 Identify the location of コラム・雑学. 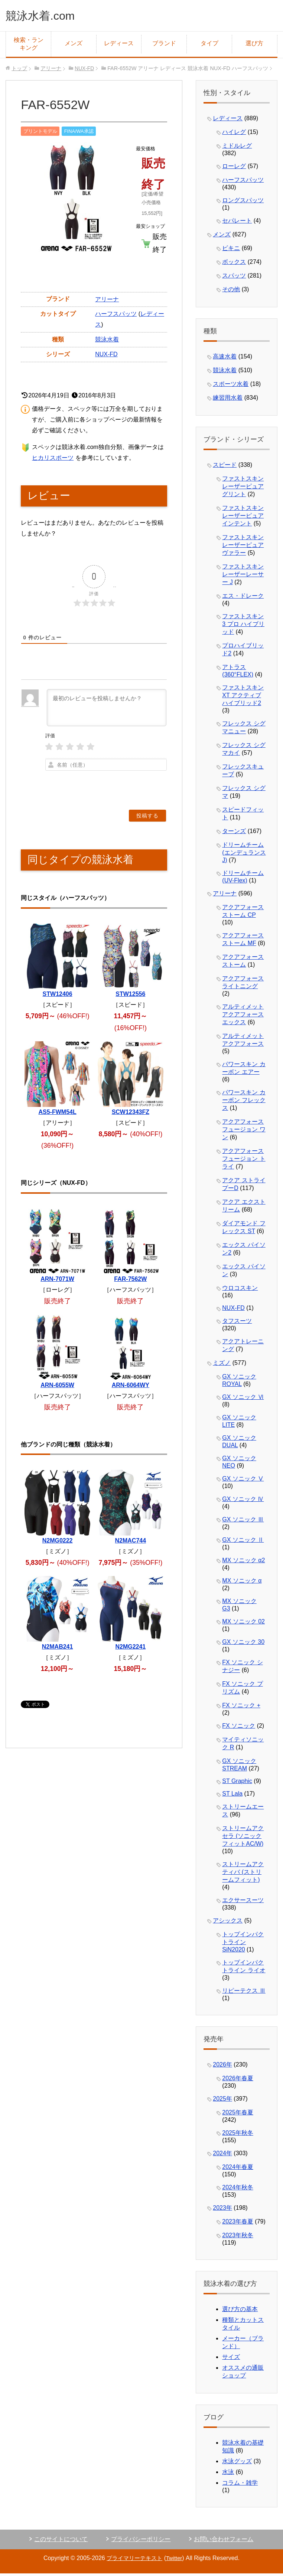
(240, 2484).